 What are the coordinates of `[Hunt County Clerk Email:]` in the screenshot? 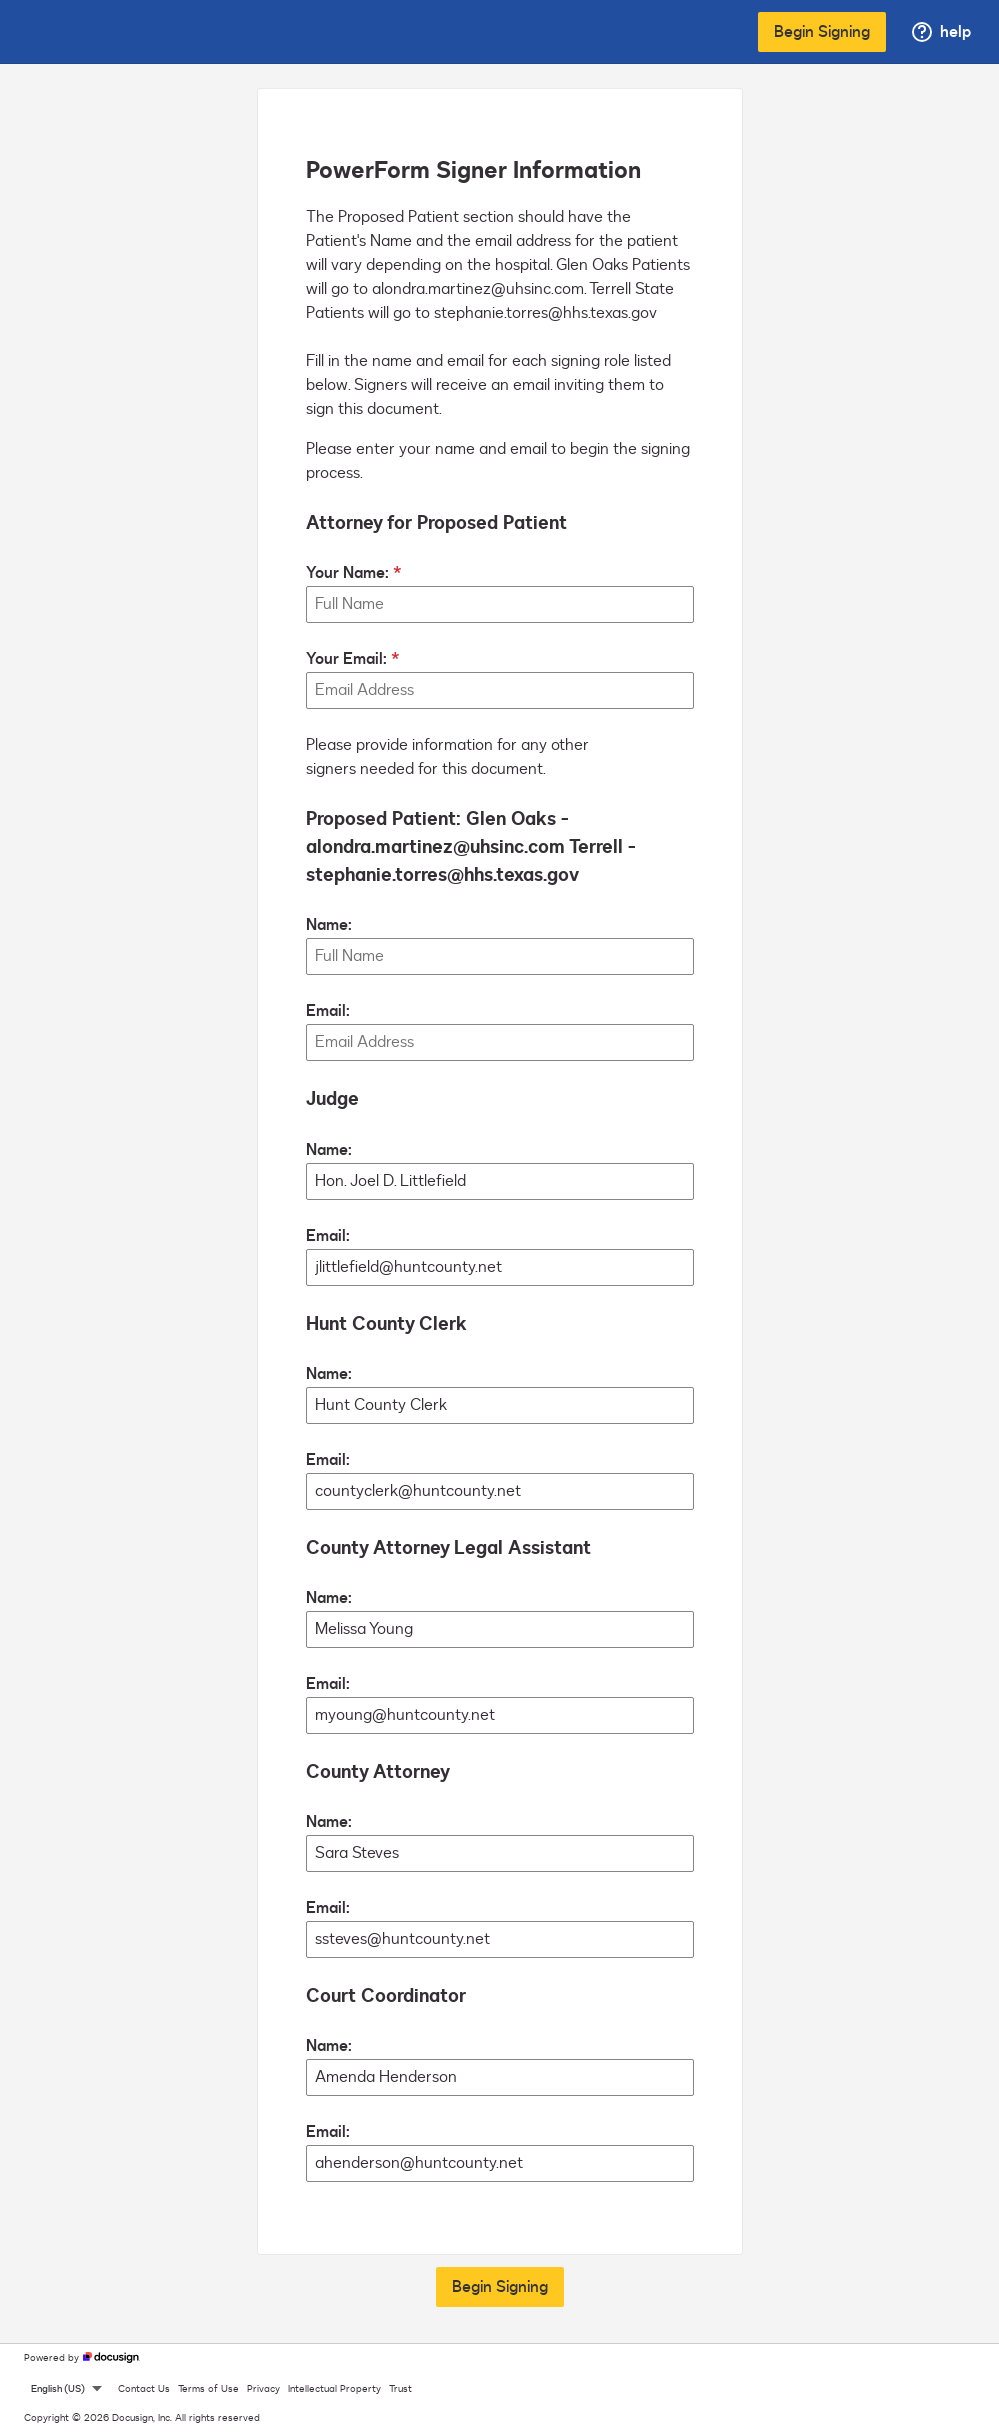 It's located at (500, 1491).